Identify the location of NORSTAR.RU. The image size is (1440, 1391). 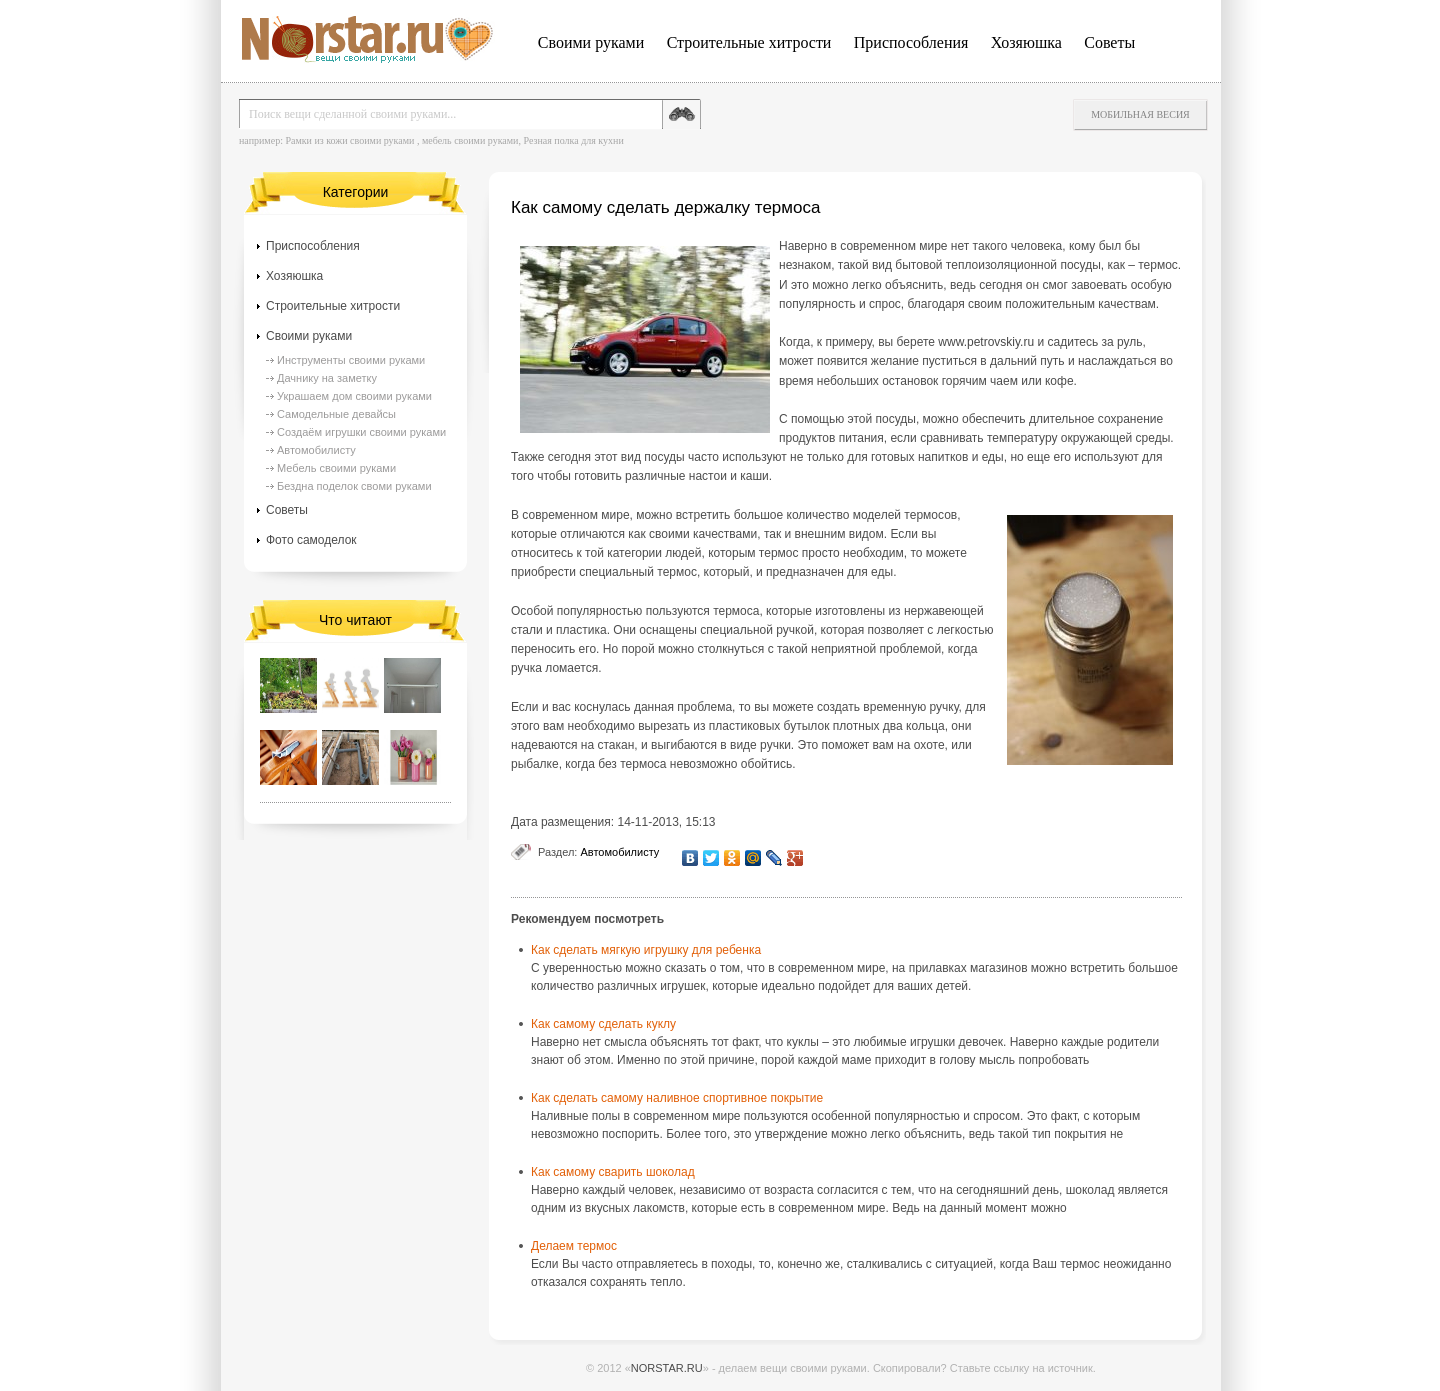
(667, 1368).